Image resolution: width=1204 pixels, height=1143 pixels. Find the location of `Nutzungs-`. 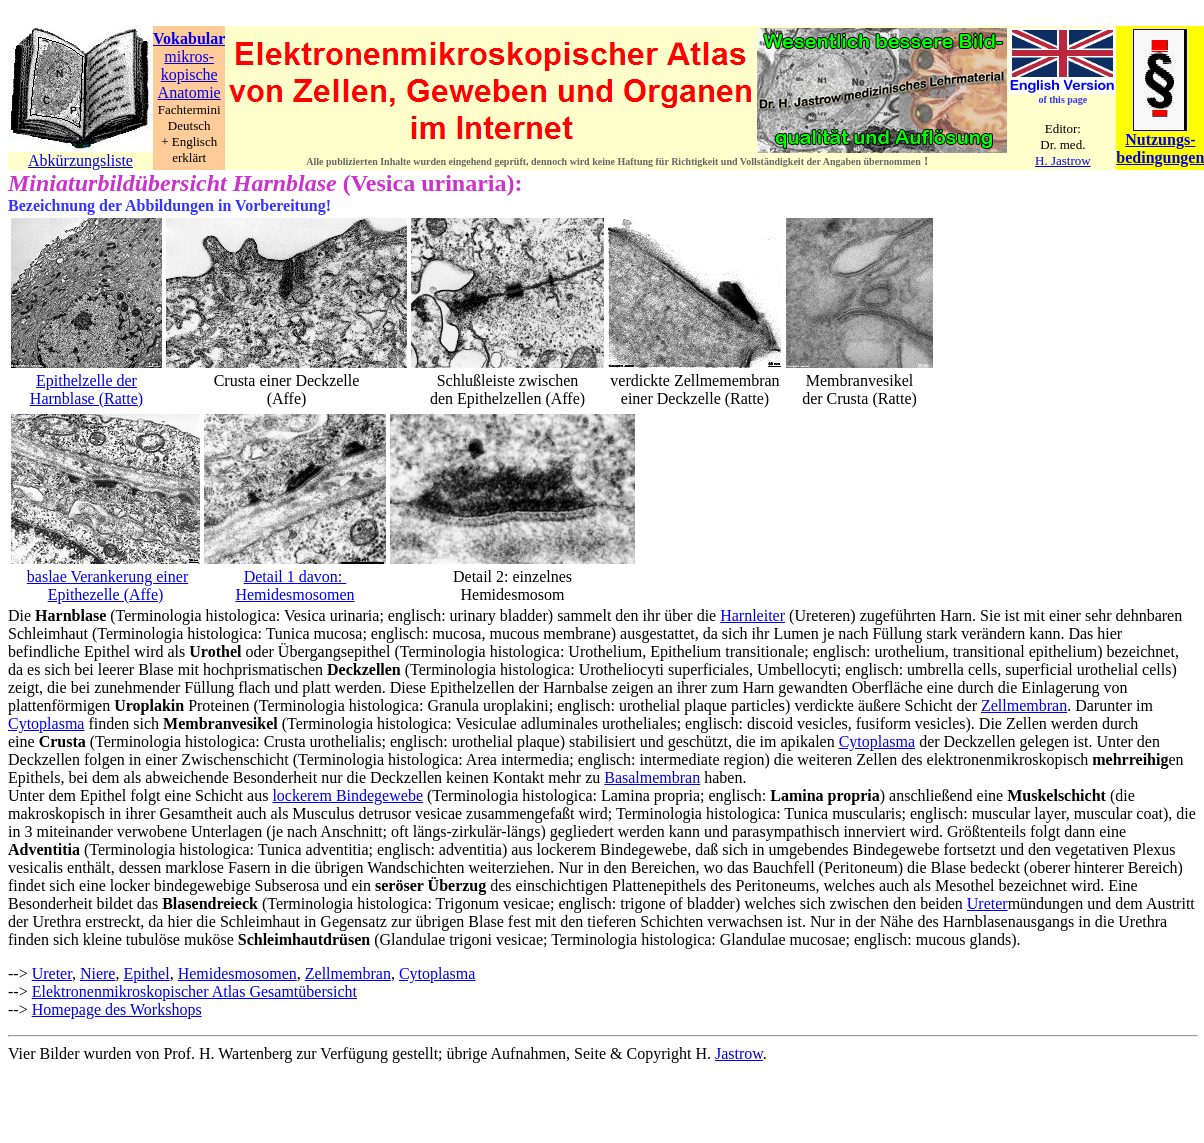

Nutzungs- is located at coordinates (1160, 139).